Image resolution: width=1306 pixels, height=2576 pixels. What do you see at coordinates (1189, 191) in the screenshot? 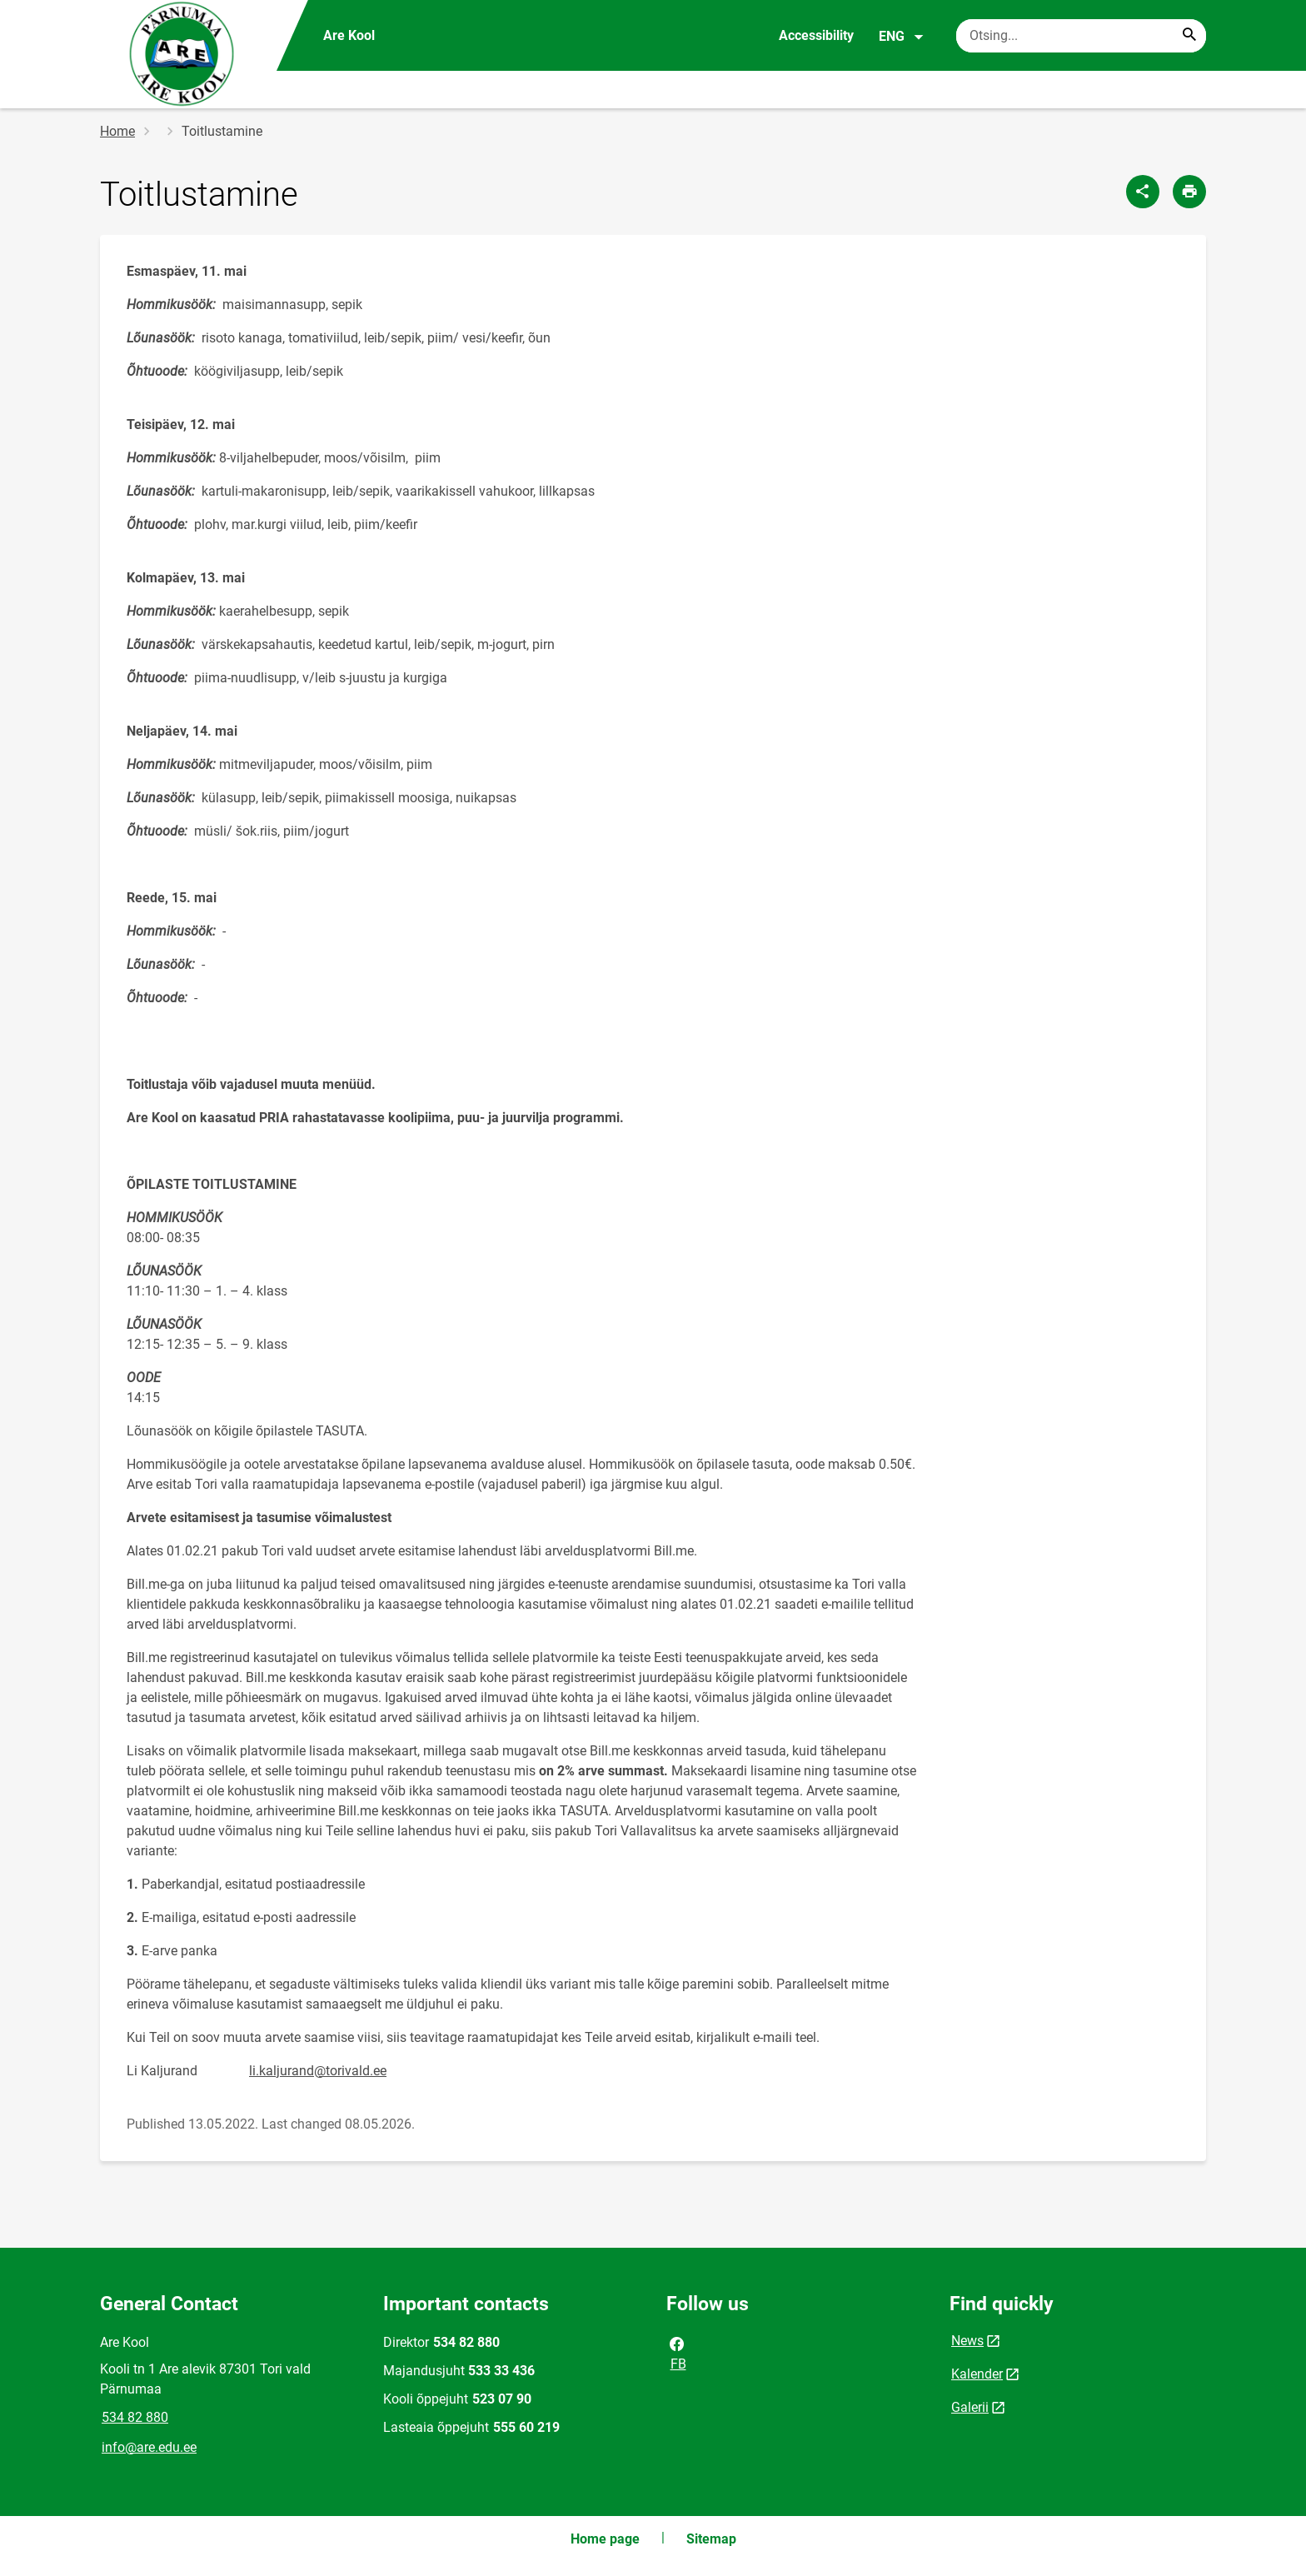
I see `[Print page]` at bounding box center [1189, 191].